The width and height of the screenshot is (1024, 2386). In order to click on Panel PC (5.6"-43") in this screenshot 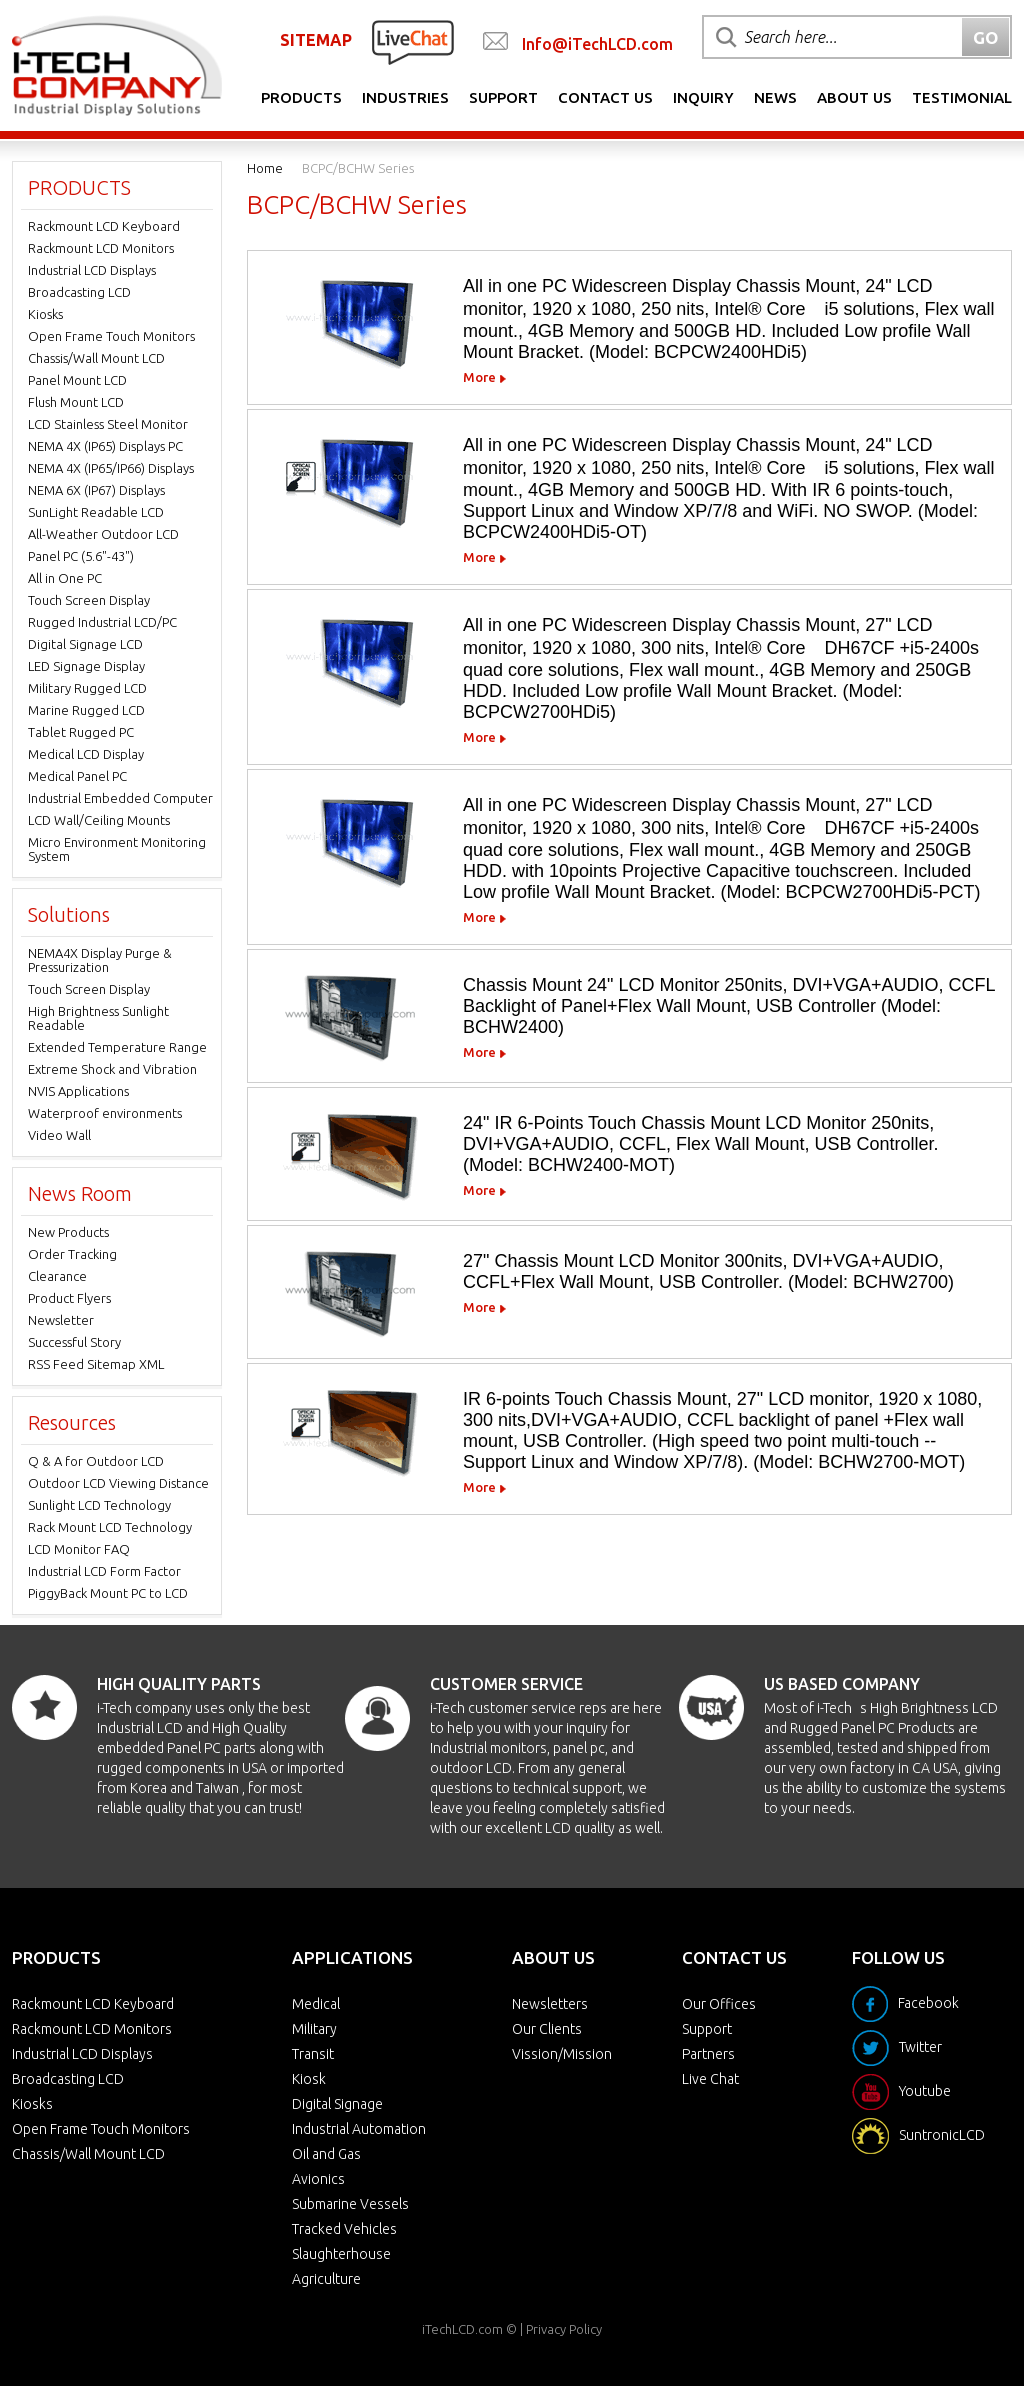, I will do `click(81, 556)`.